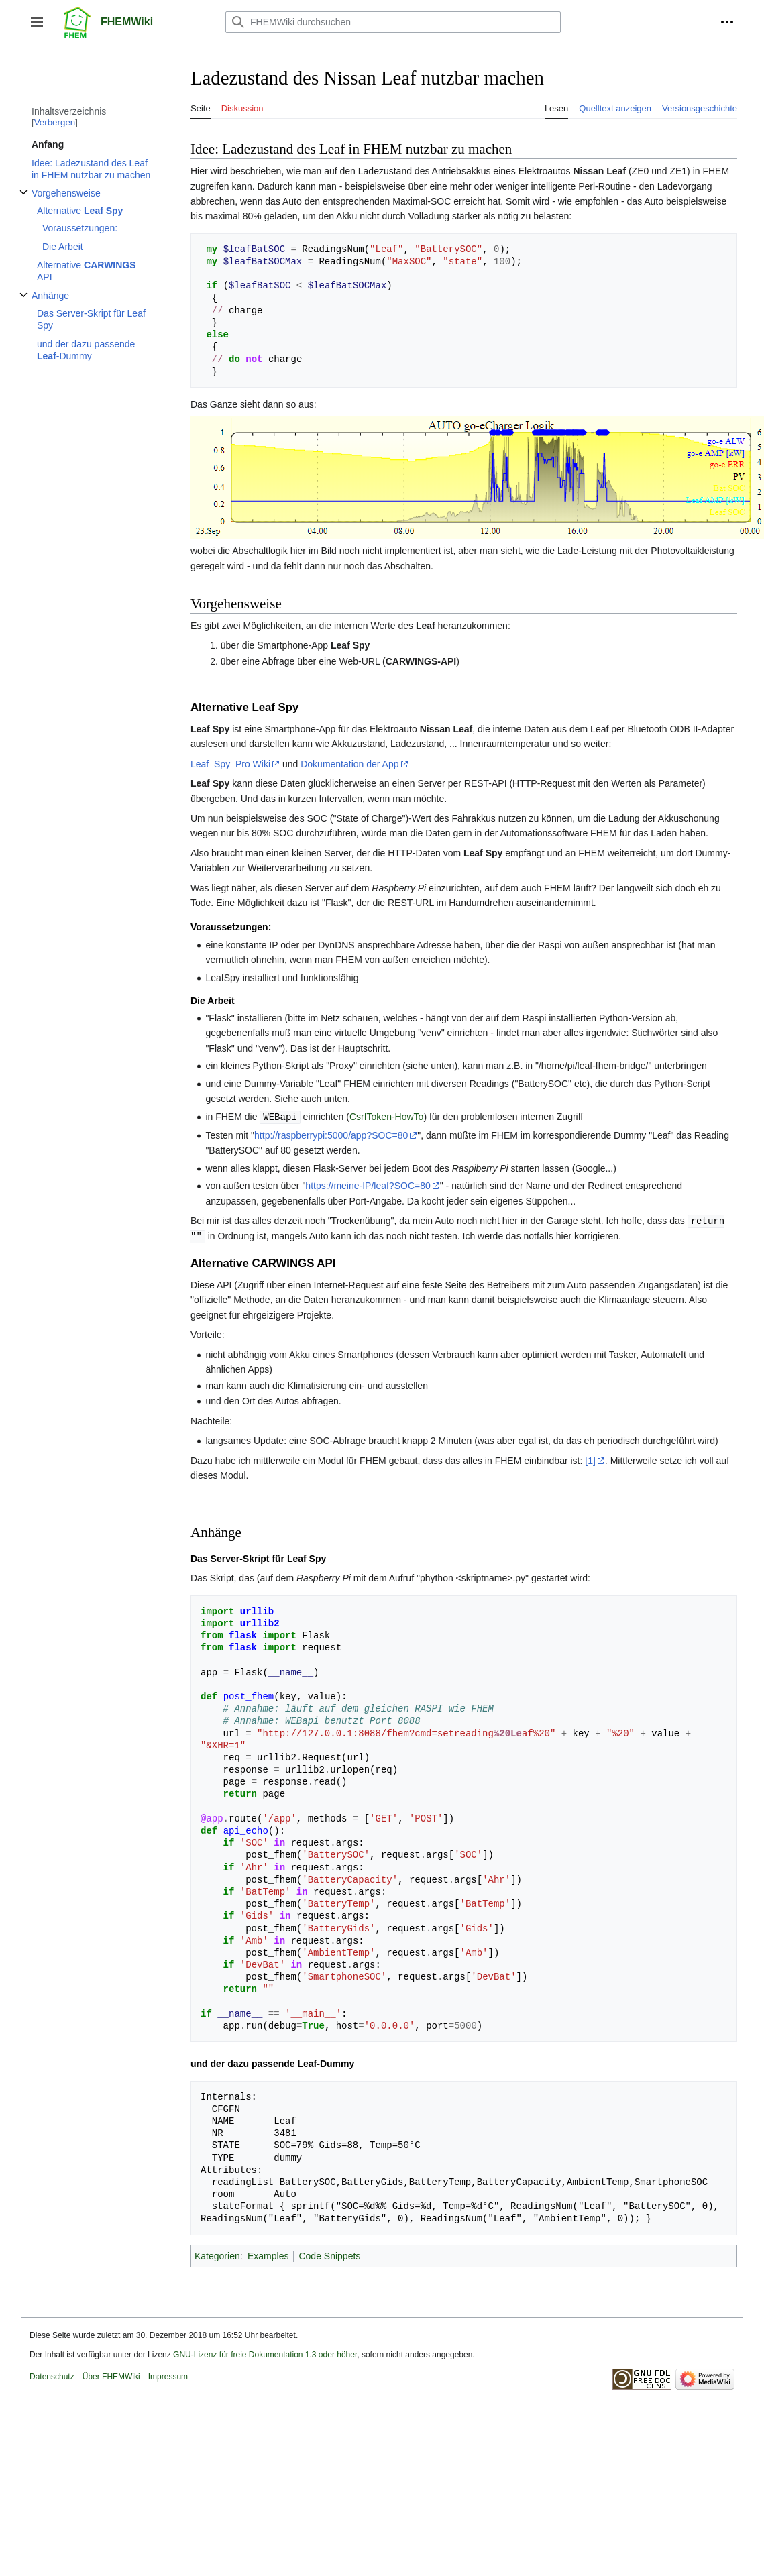  What do you see at coordinates (111, 2374) in the screenshot?
I see `Über FHEMWiki` at bounding box center [111, 2374].